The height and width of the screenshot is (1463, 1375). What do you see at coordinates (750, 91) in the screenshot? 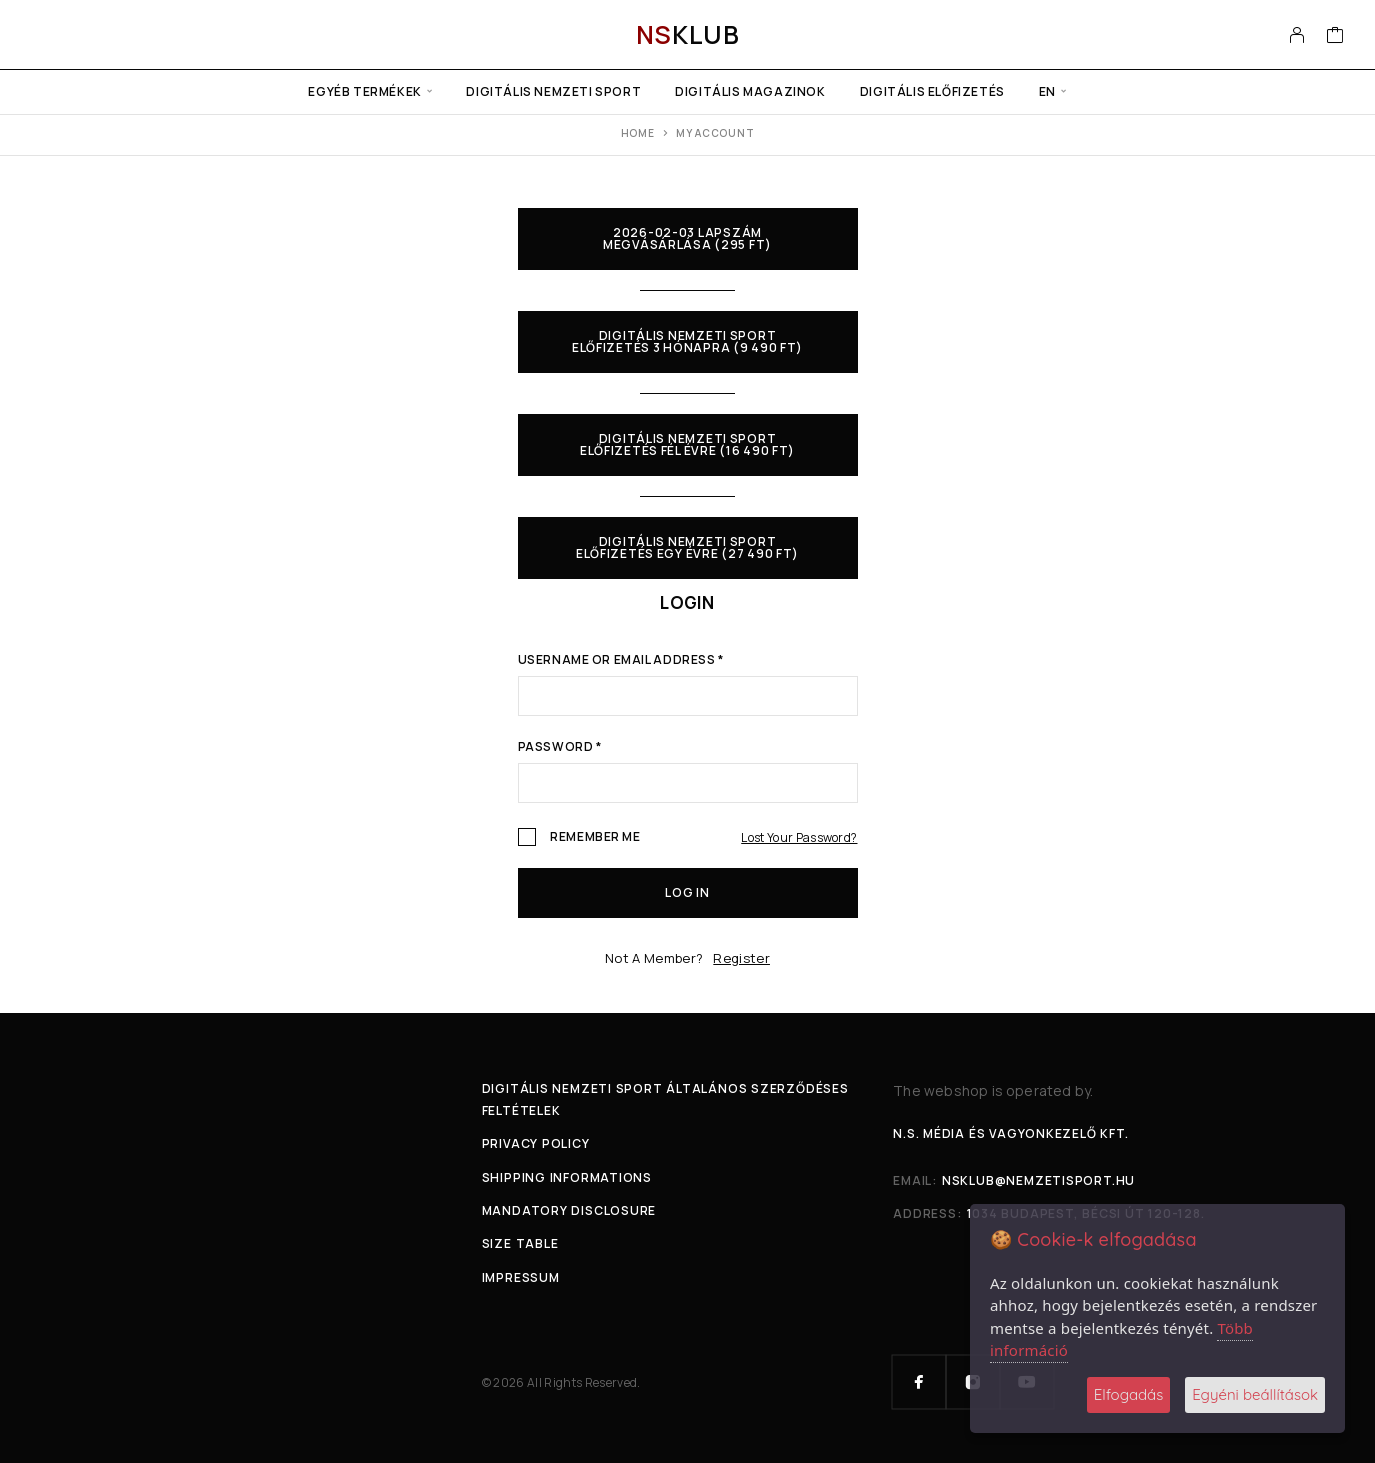
I see `Digitális Magazinok` at bounding box center [750, 91].